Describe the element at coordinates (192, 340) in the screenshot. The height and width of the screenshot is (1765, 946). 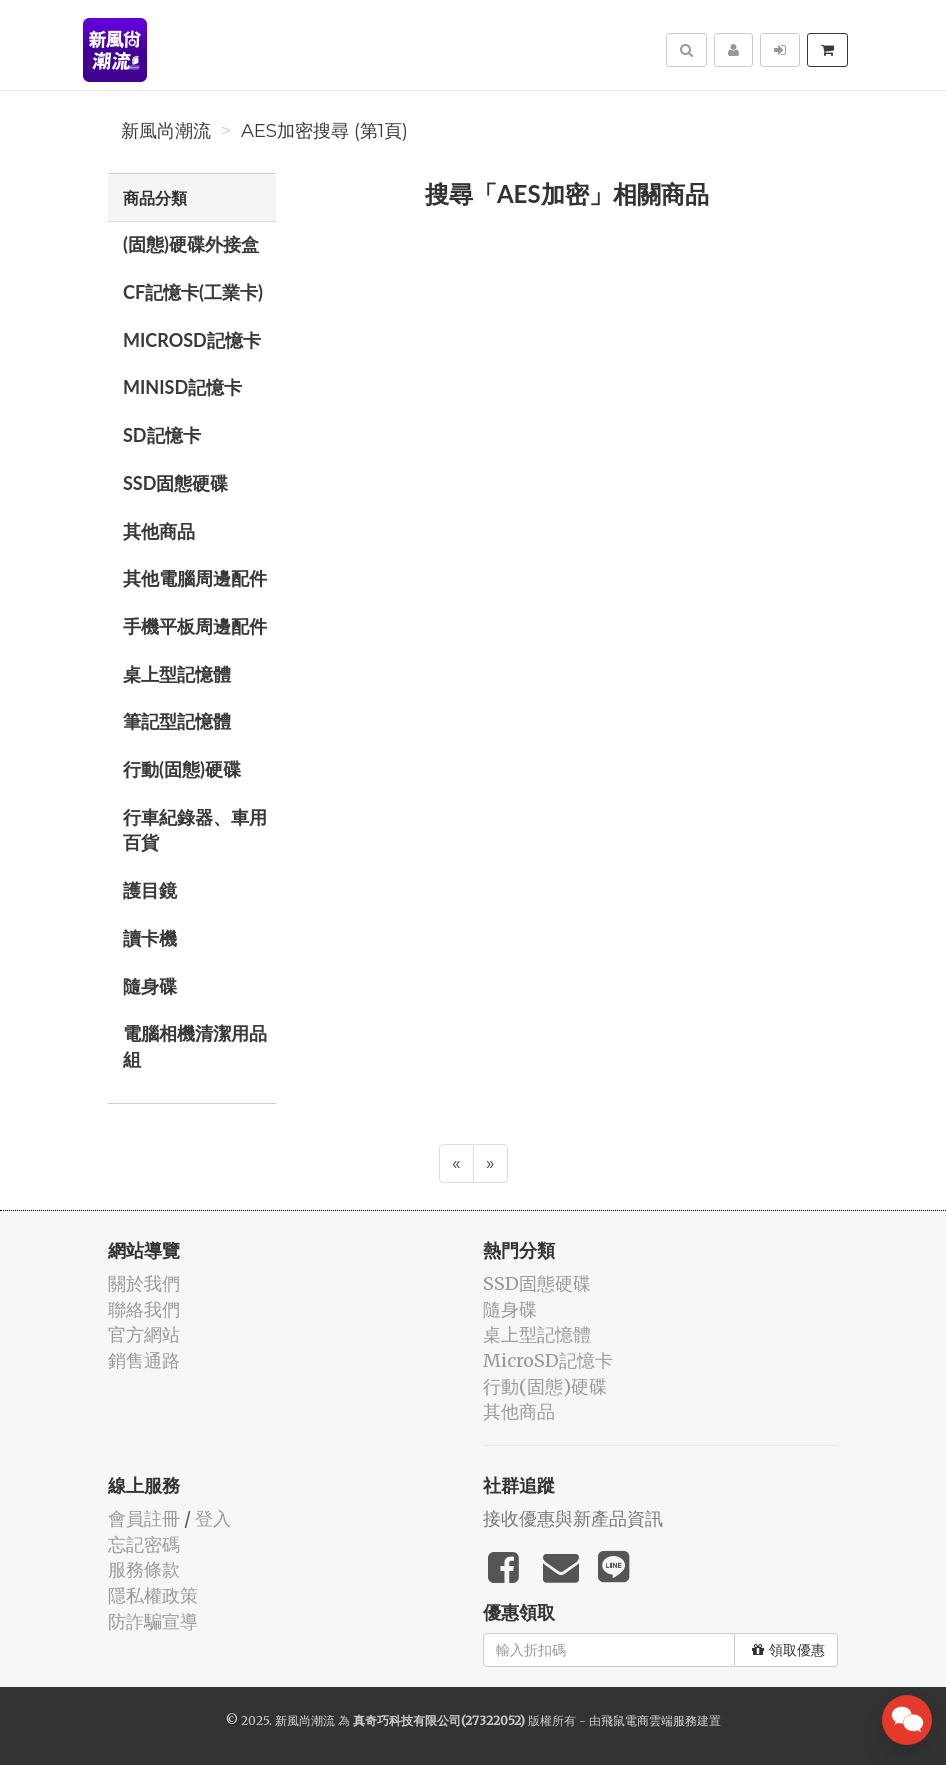
I see `MicroSD記憶卡` at that location.